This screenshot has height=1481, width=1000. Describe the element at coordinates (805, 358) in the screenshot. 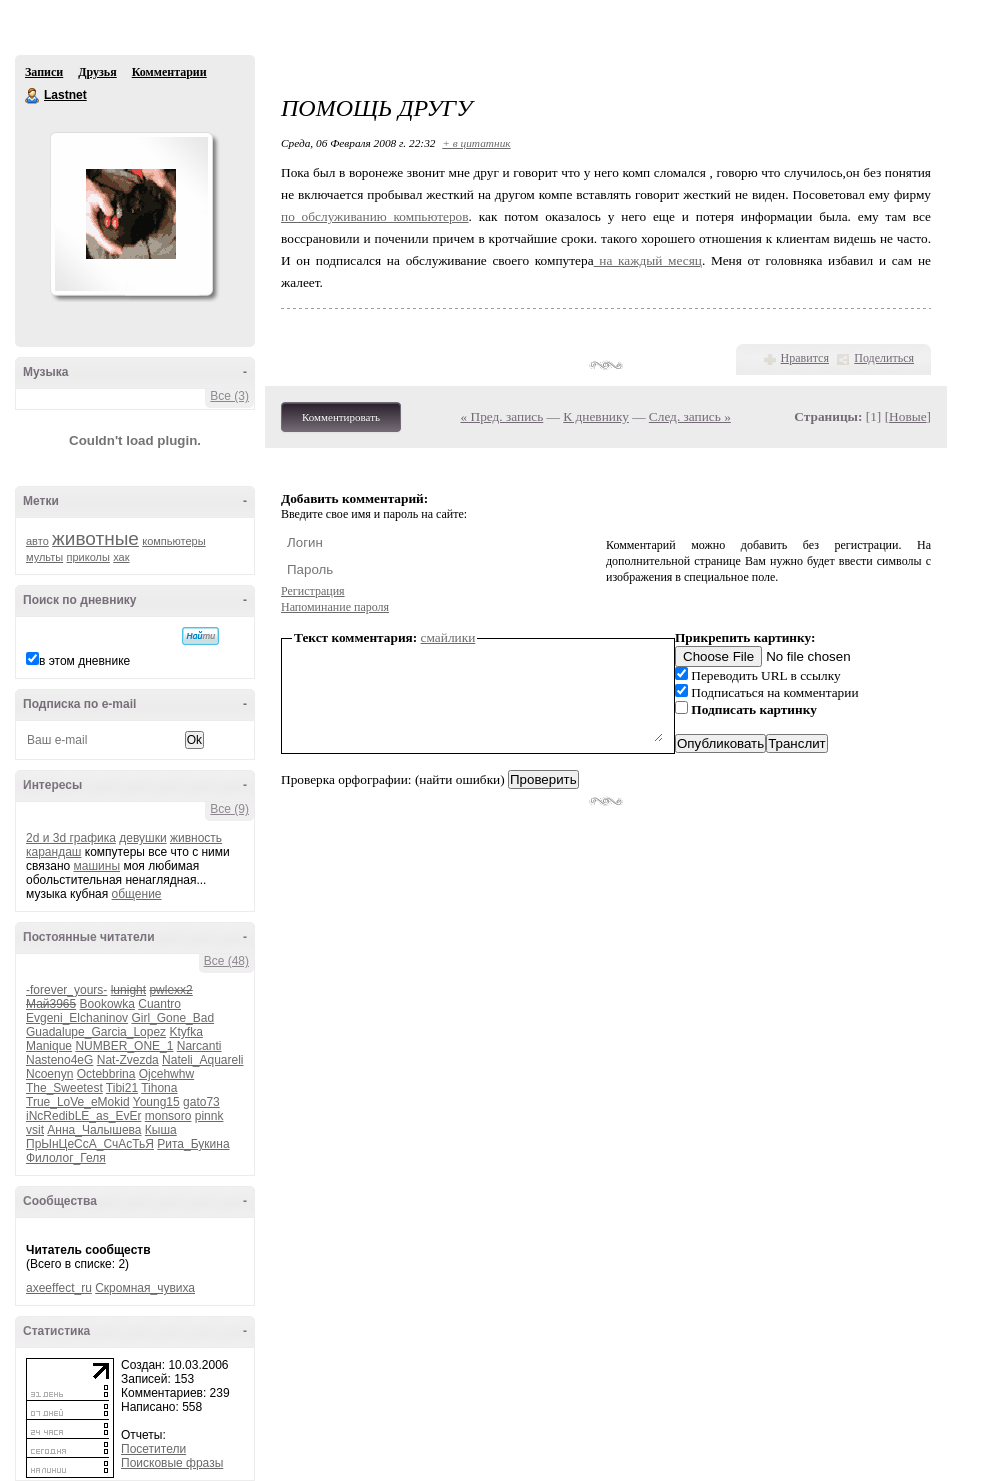

I see `Нравится` at that location.